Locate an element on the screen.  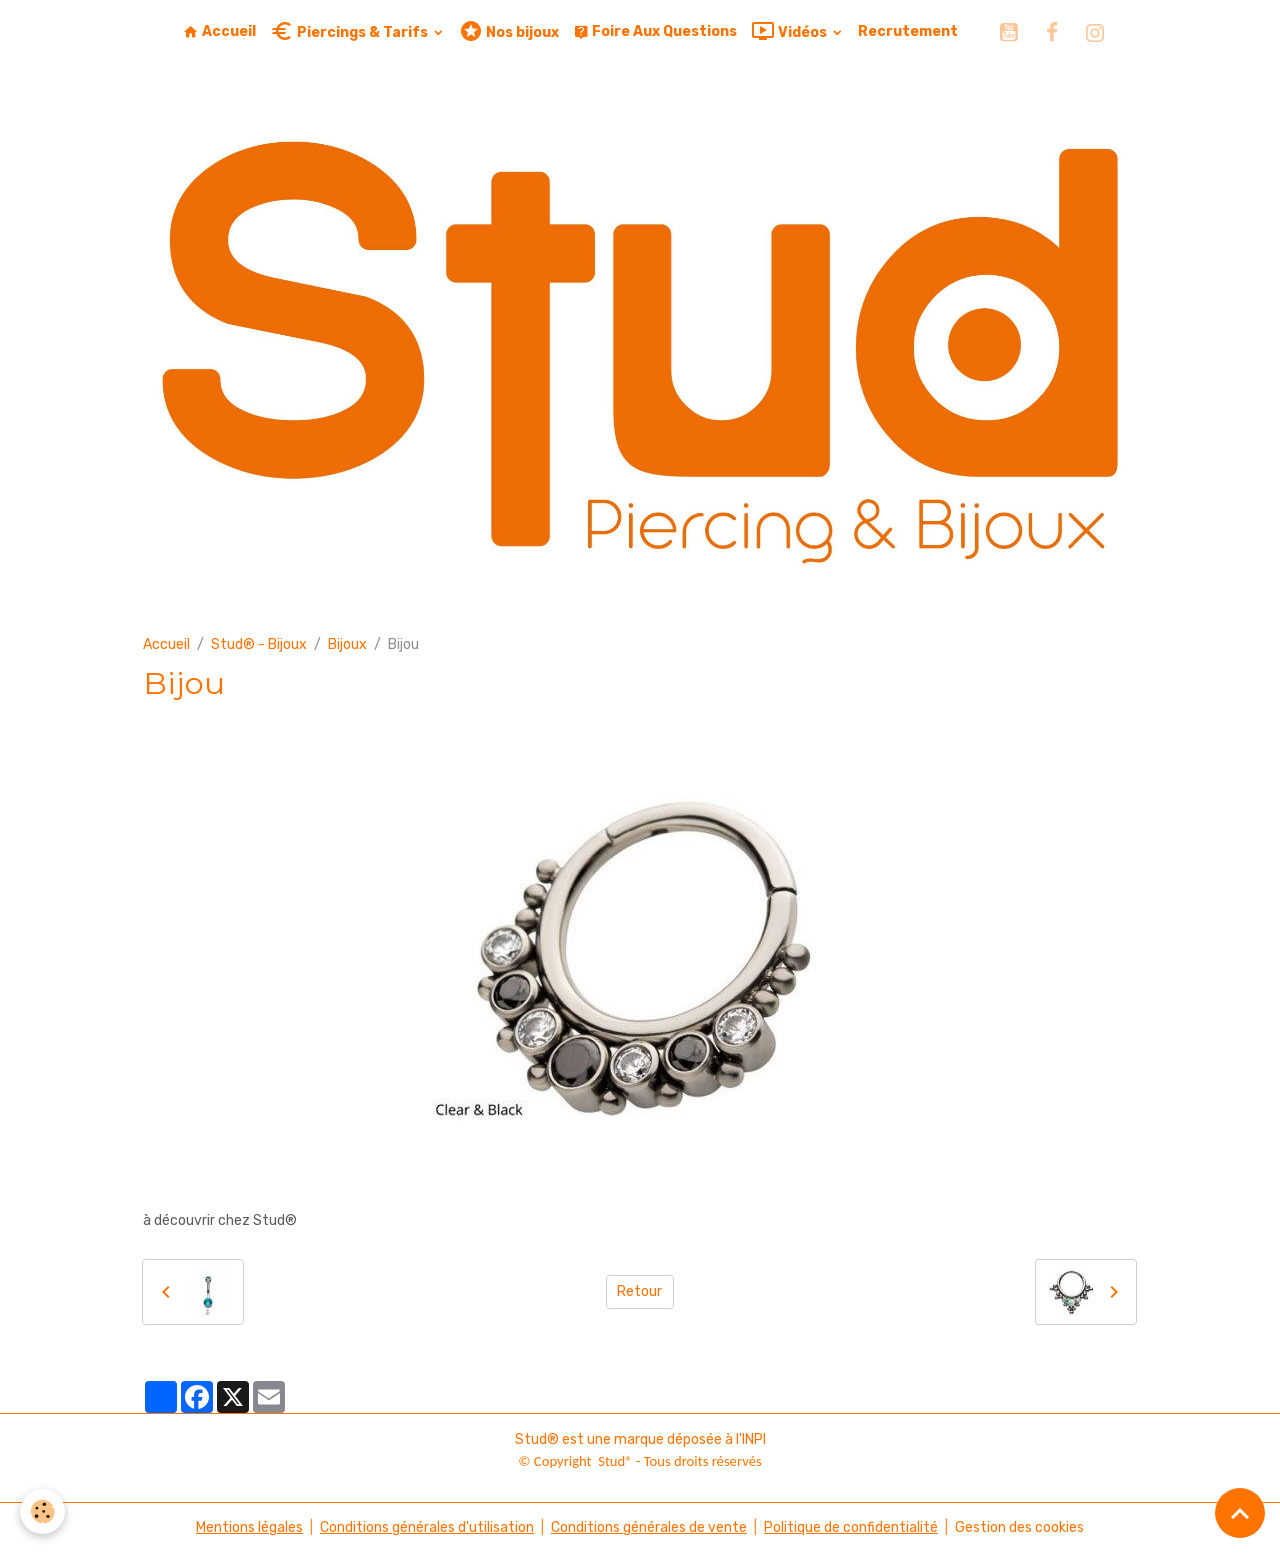
Retour is located at coordinates (639, 1291).